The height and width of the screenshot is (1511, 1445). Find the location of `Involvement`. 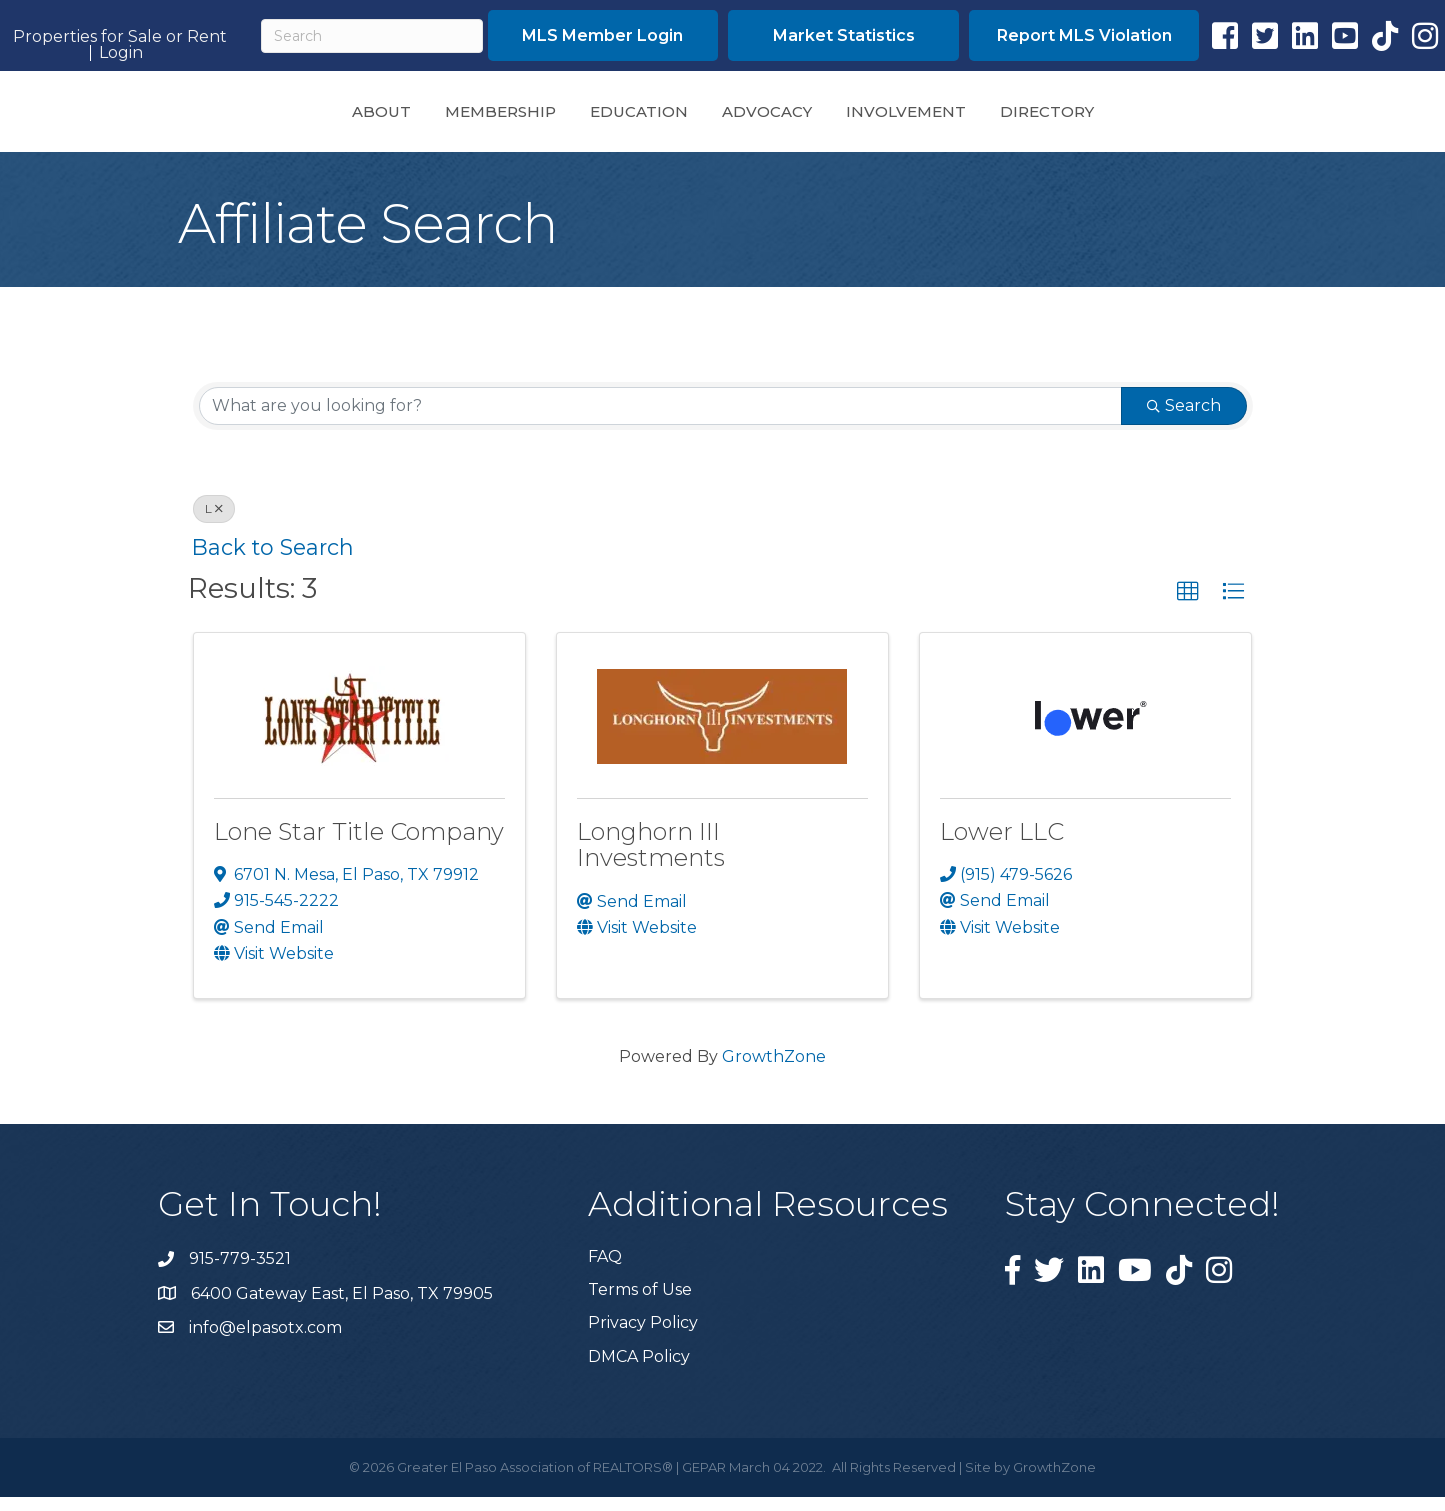

Involvement is located at coordinates (1046, 116).